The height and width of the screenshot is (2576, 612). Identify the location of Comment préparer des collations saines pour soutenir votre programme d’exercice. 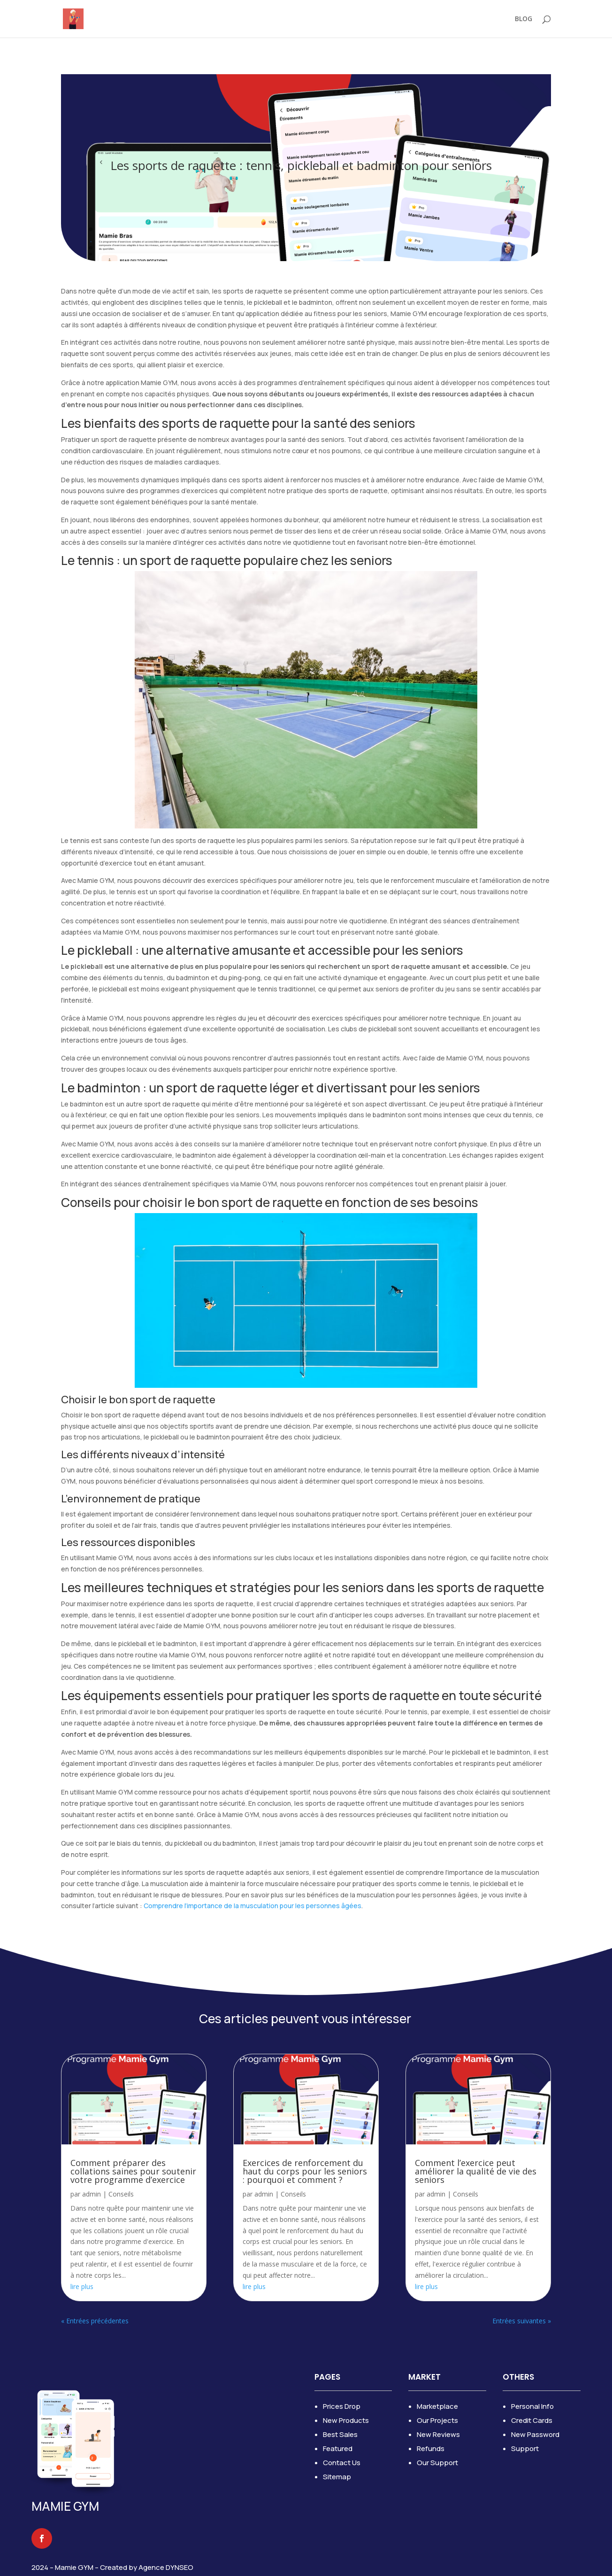
(133, 2171).